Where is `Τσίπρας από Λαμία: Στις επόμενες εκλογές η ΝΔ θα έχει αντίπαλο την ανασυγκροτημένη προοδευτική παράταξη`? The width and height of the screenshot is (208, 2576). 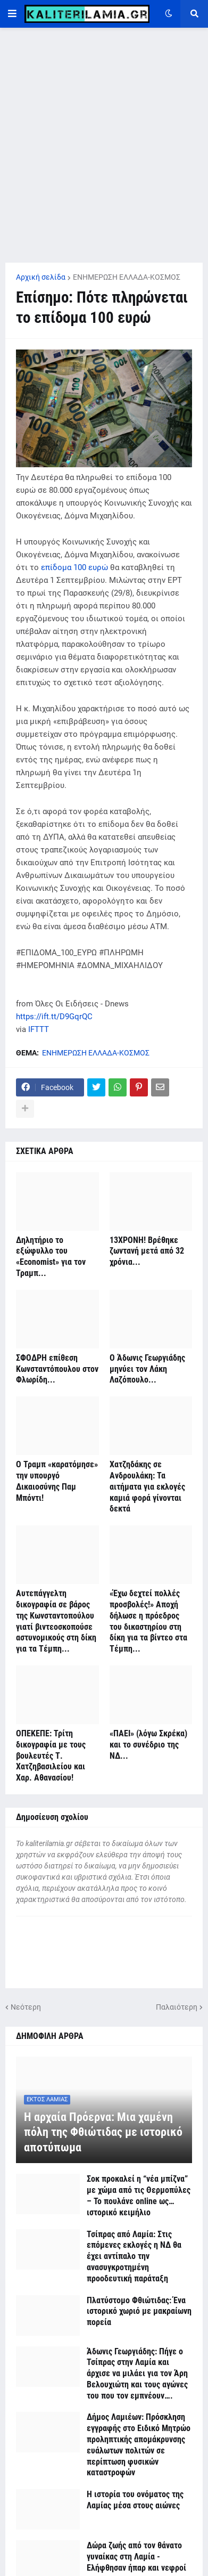
Τσίπρας από Λαμία: Στις επόμενες εκλογές η ΝΔ θα έχει αντίπαλο την ανασυγκροτημένη προοδευτική παράταξη is located at coordinates (134, 2256).